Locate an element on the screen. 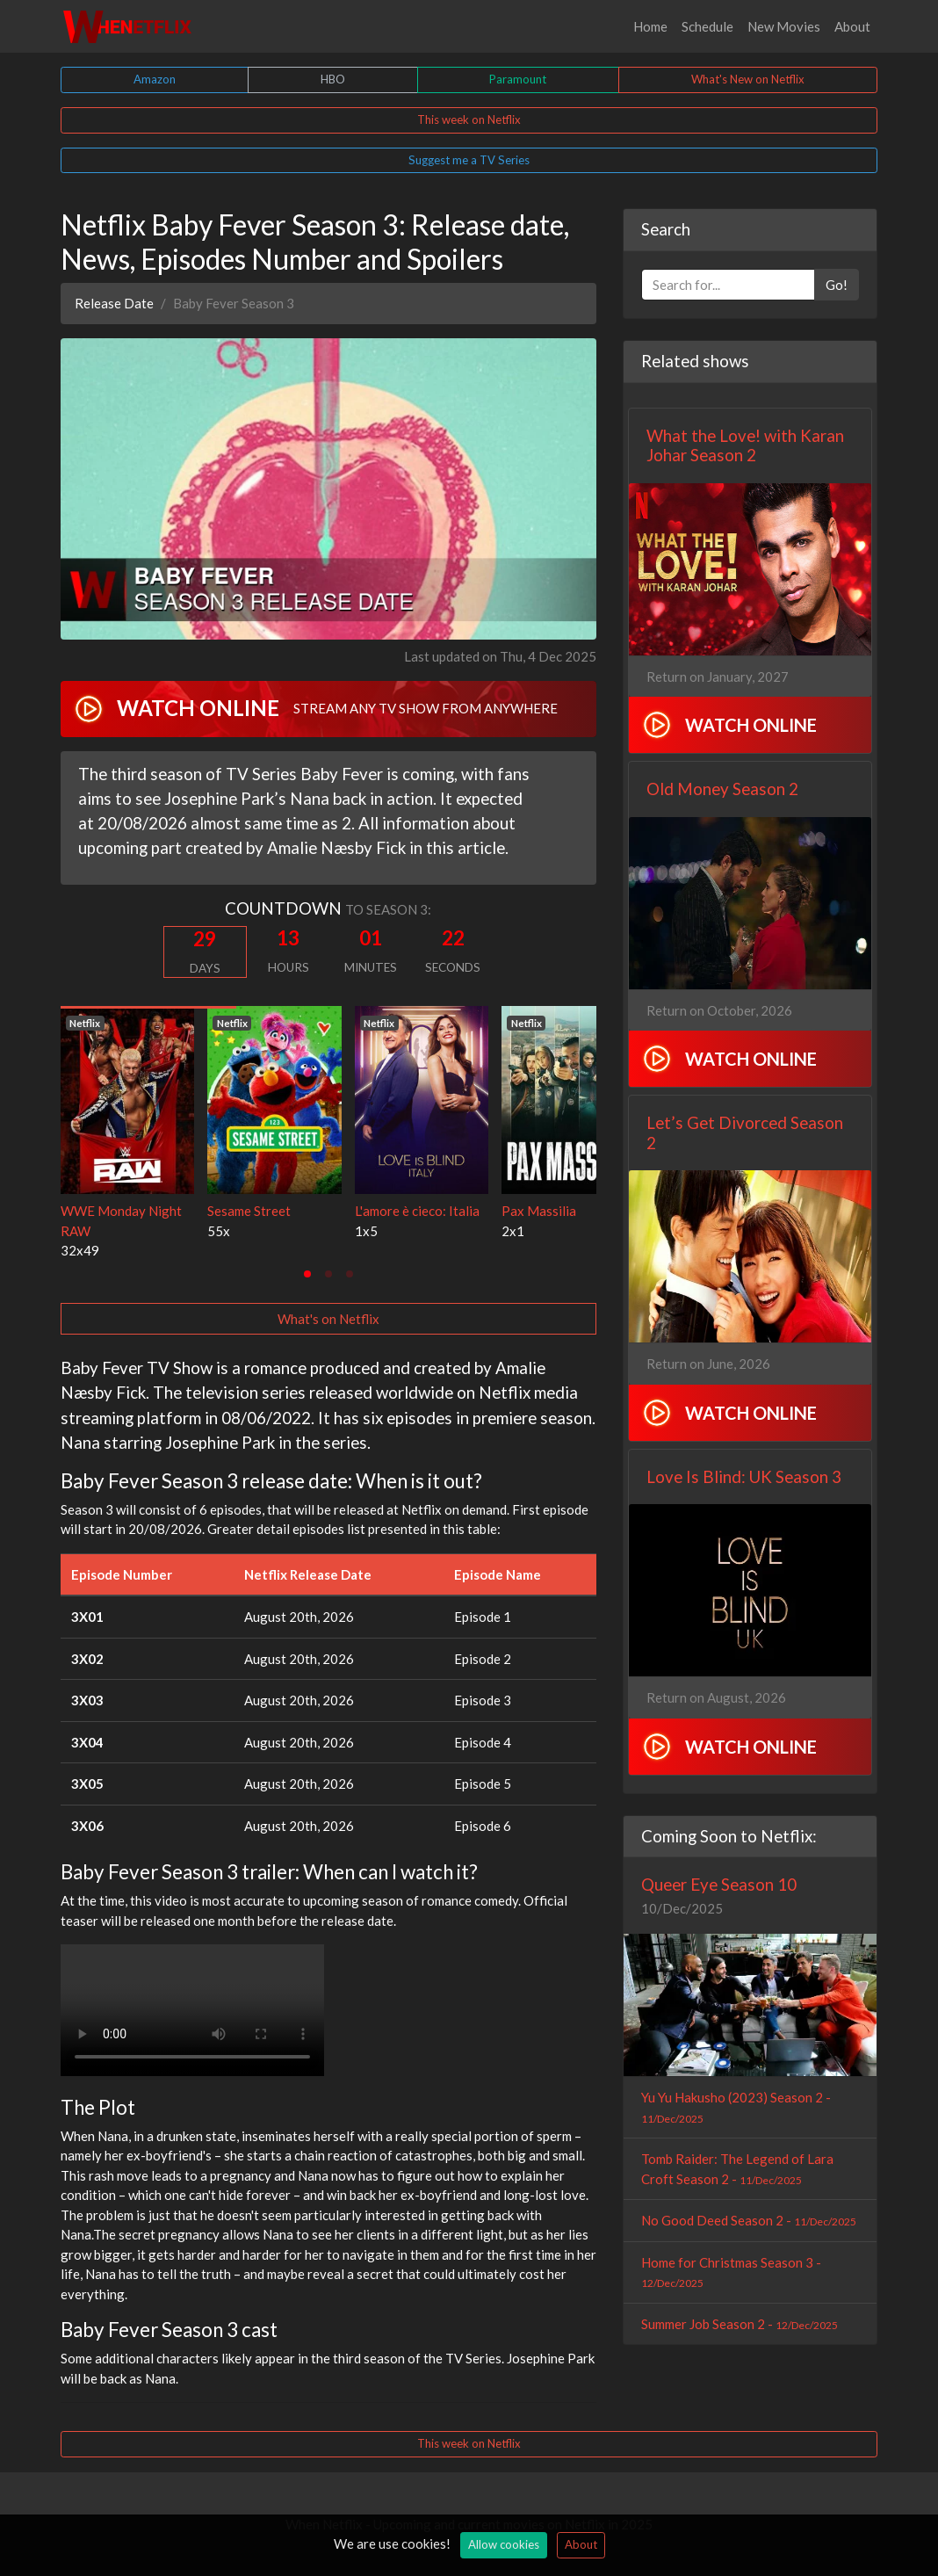 The height and width of the screenshot is (2576, 938). Pax Massilia is located at coordinates (538, 1211).